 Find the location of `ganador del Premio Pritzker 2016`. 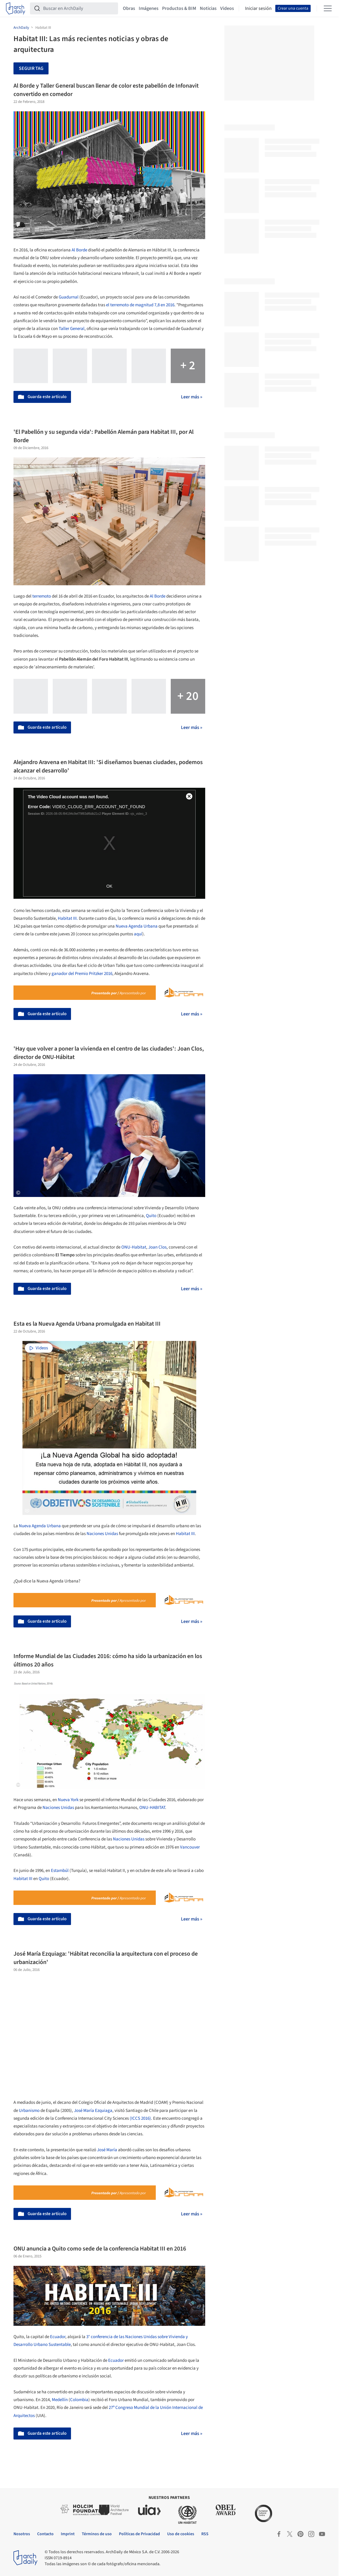

ganador del Premio Pritzker 2016 is located at coordinates (82, 973).